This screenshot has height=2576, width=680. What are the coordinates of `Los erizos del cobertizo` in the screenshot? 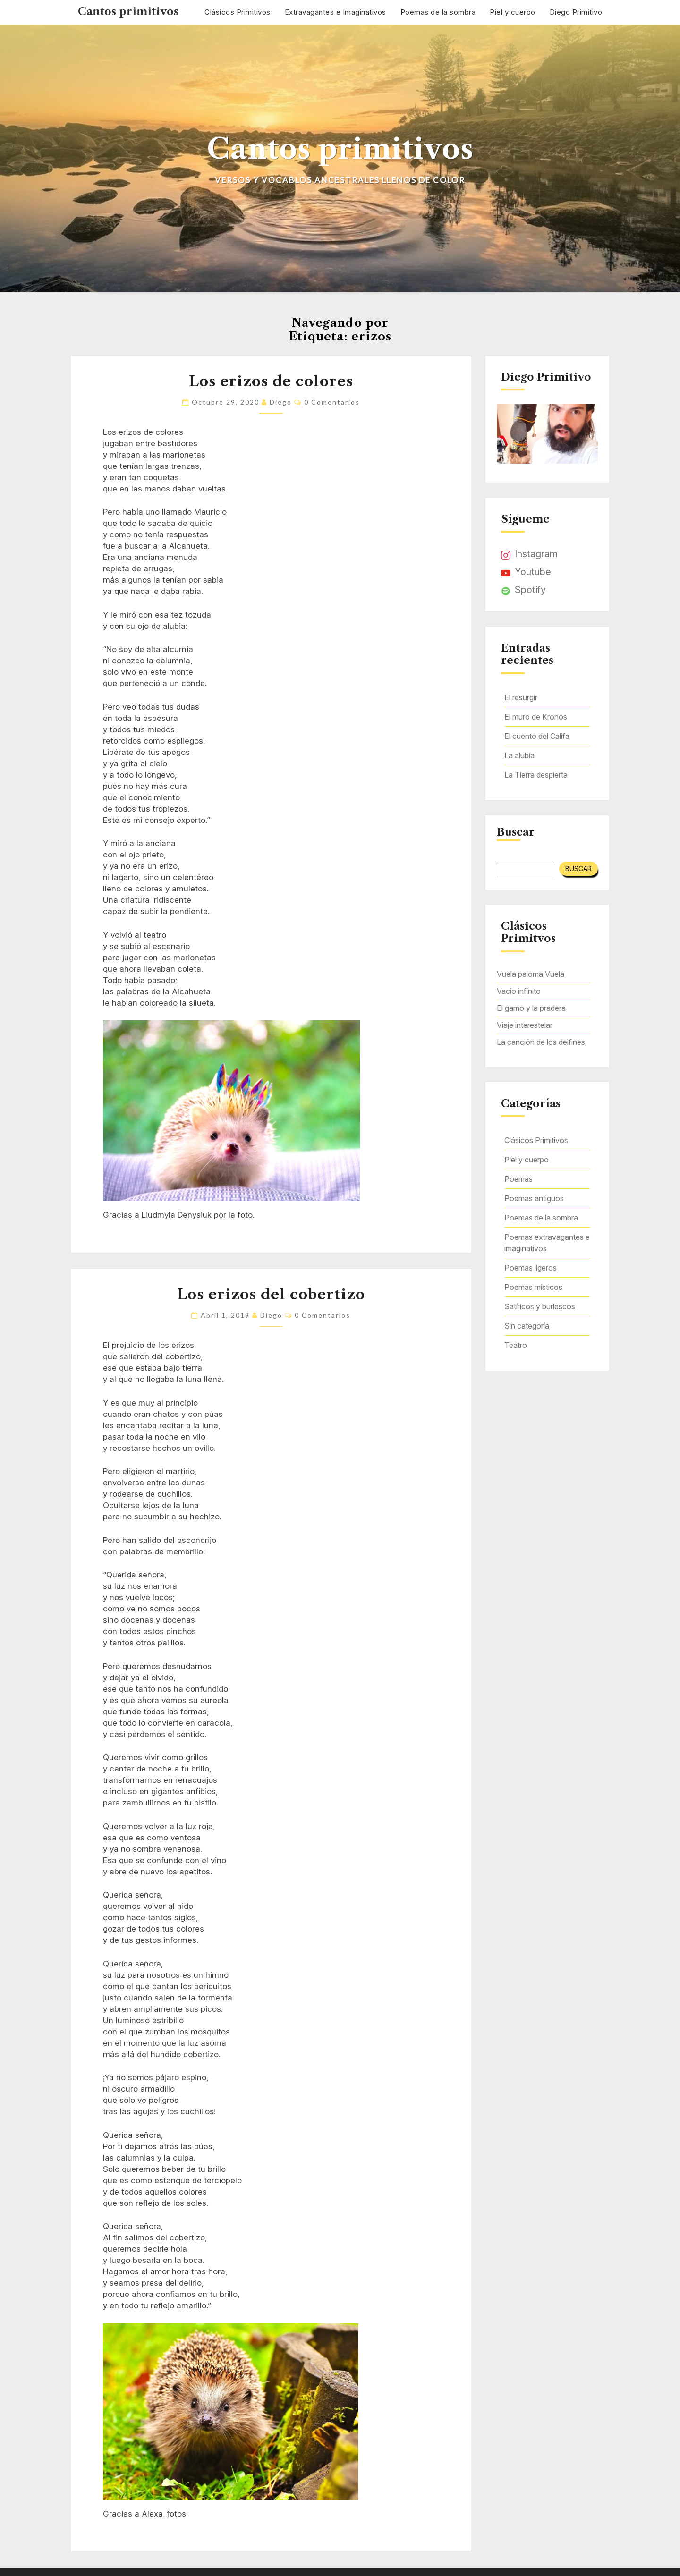 It's located at (271, 1294).